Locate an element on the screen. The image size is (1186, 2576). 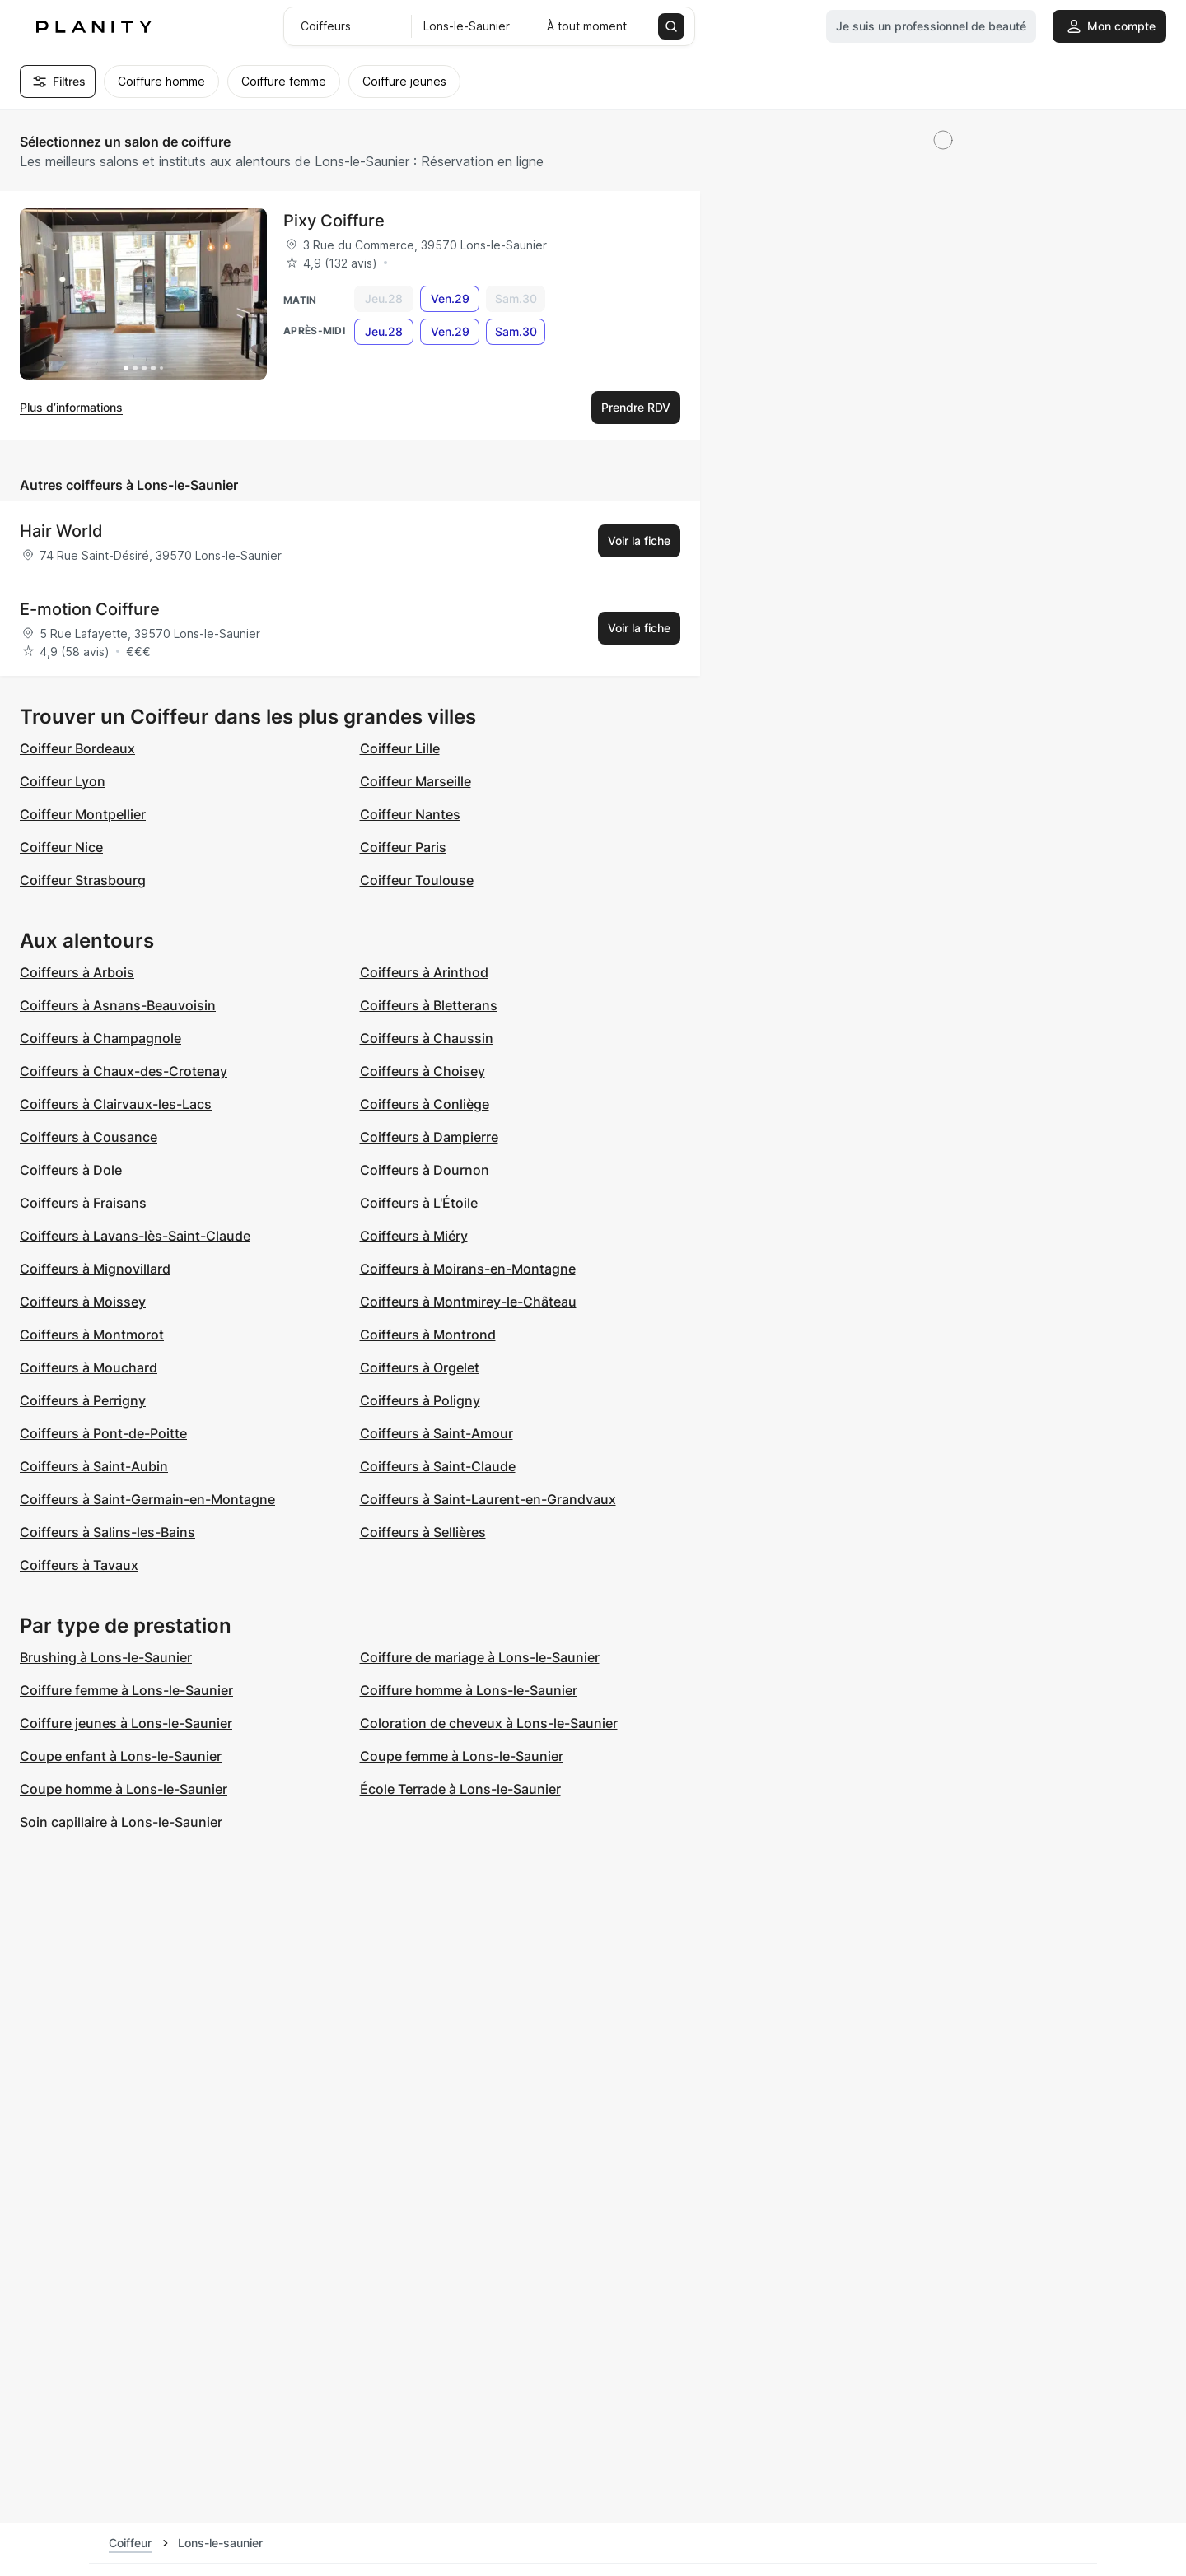
Coiffeur Nantes is located at coordinates (410, 814).